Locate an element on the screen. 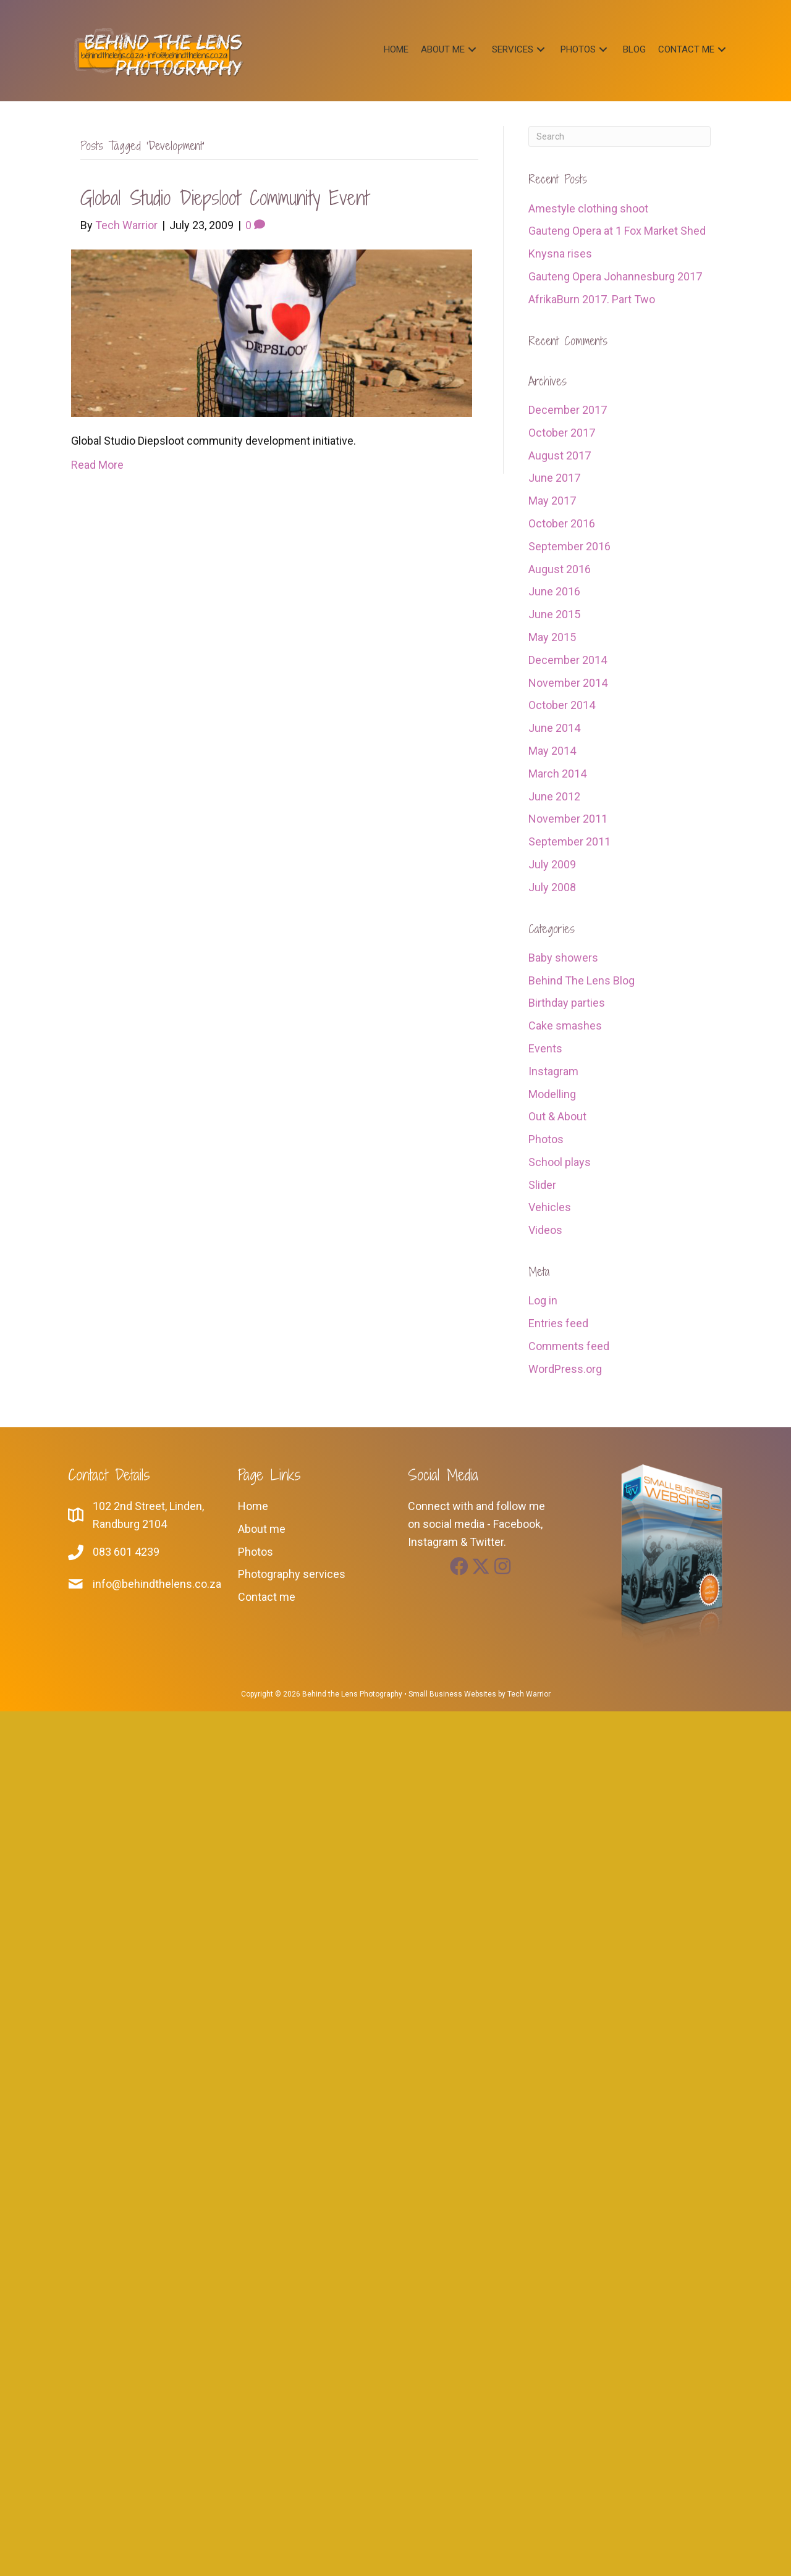 This screenshot has width=791, height=2576. May 2017 is located at coordinates (552, 500).